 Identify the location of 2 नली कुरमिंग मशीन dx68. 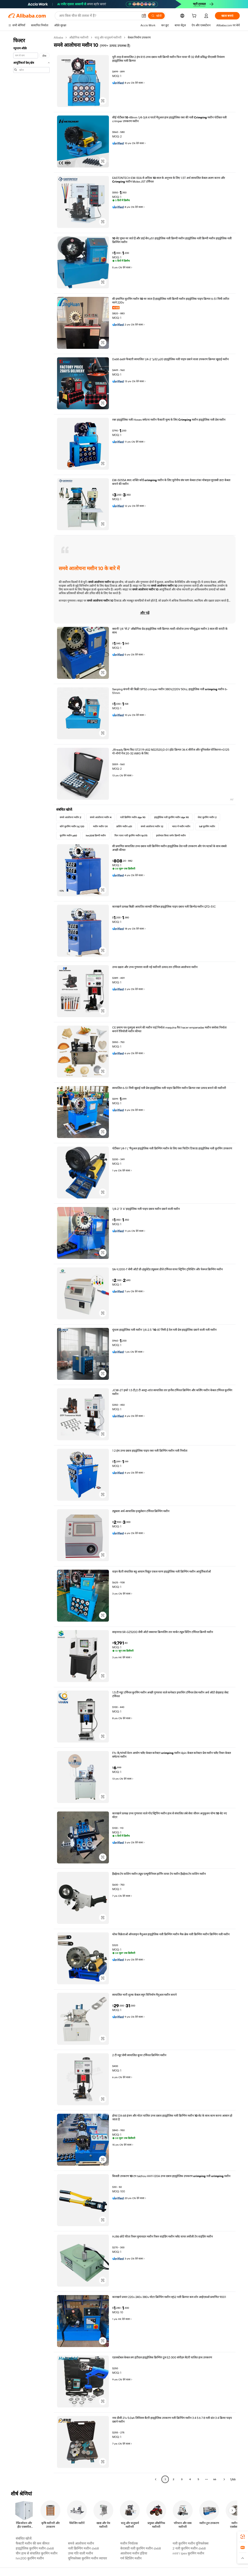
(189, 2548).